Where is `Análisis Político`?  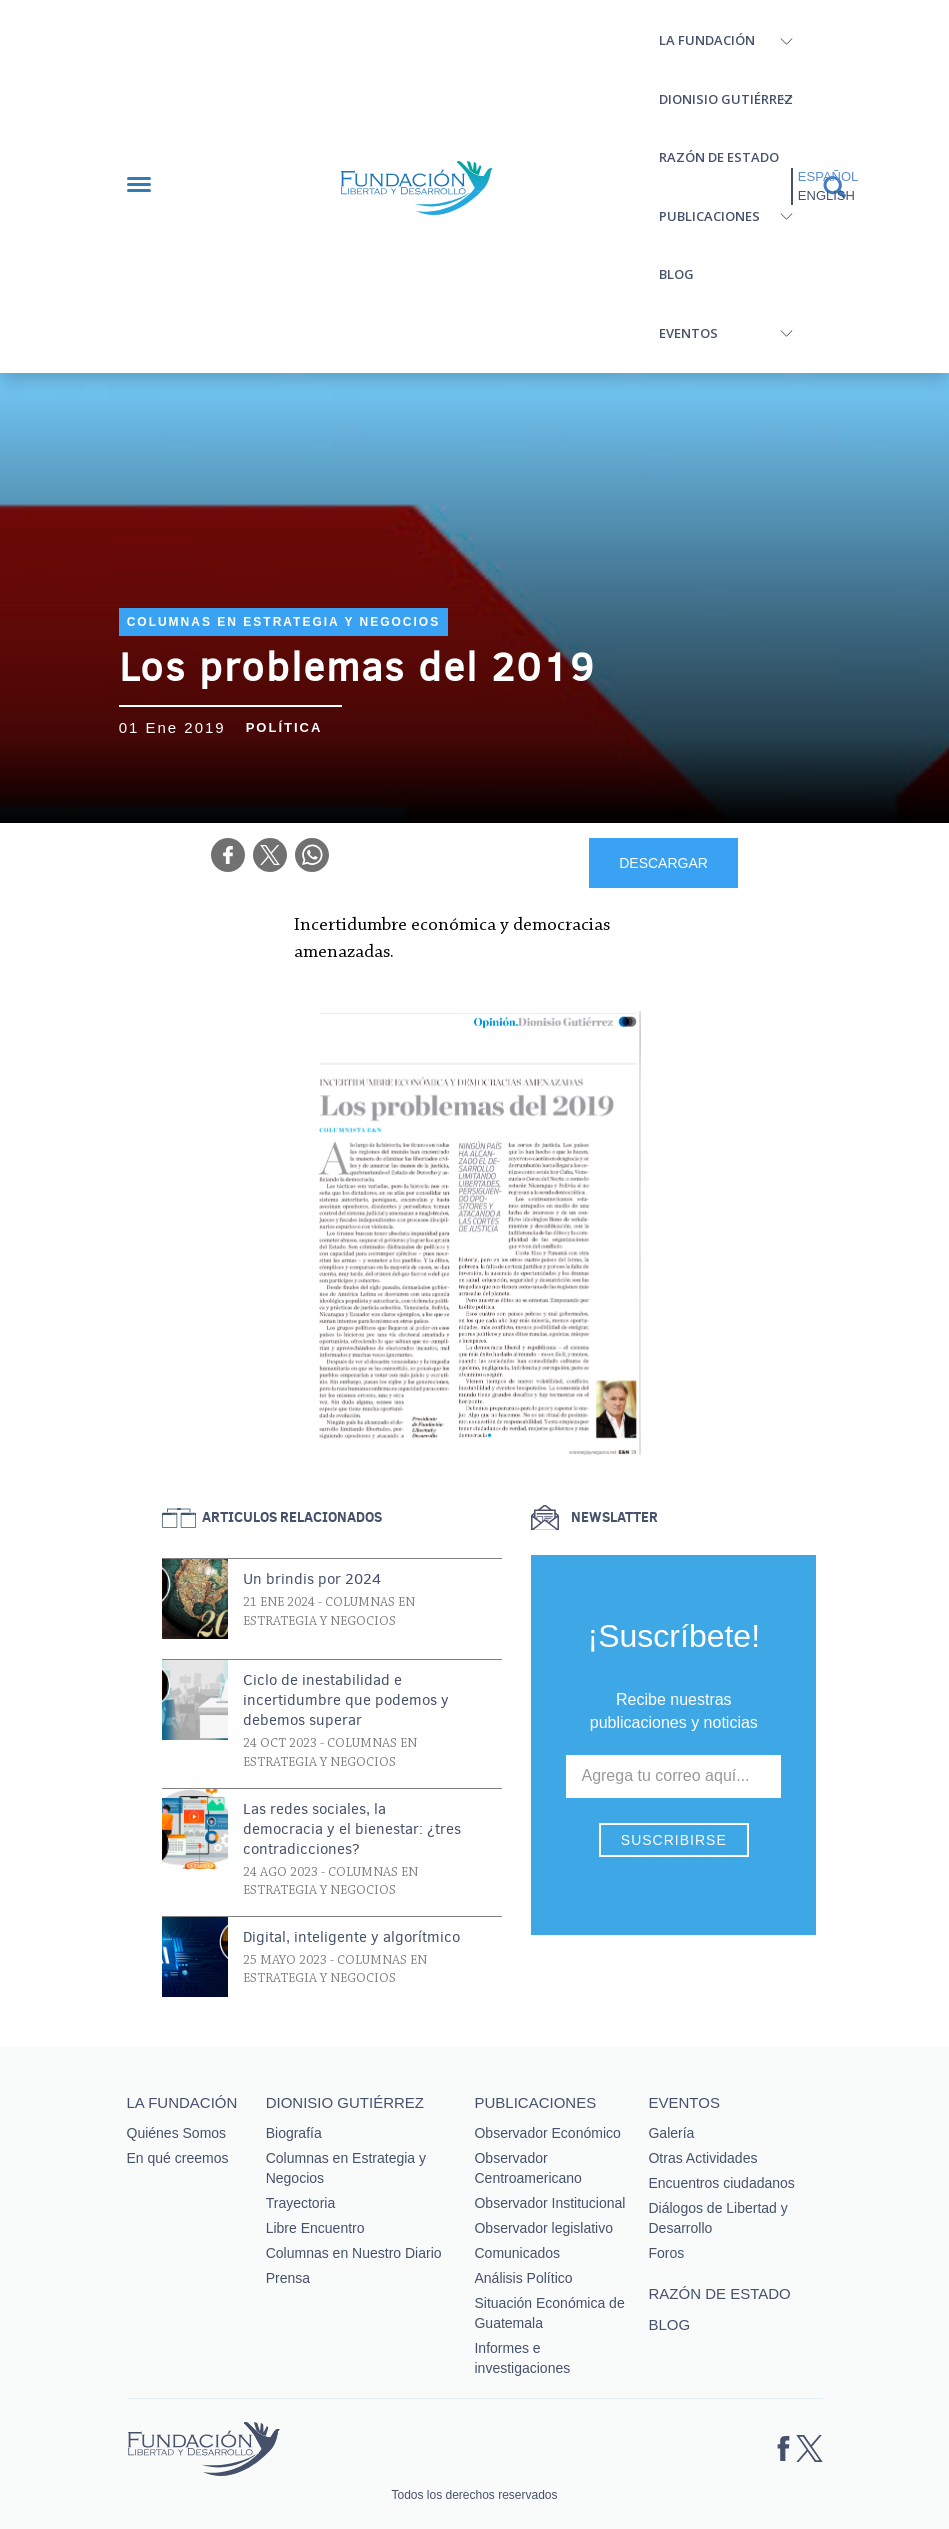
Análisis Político is located at coordinates (523, 2278).